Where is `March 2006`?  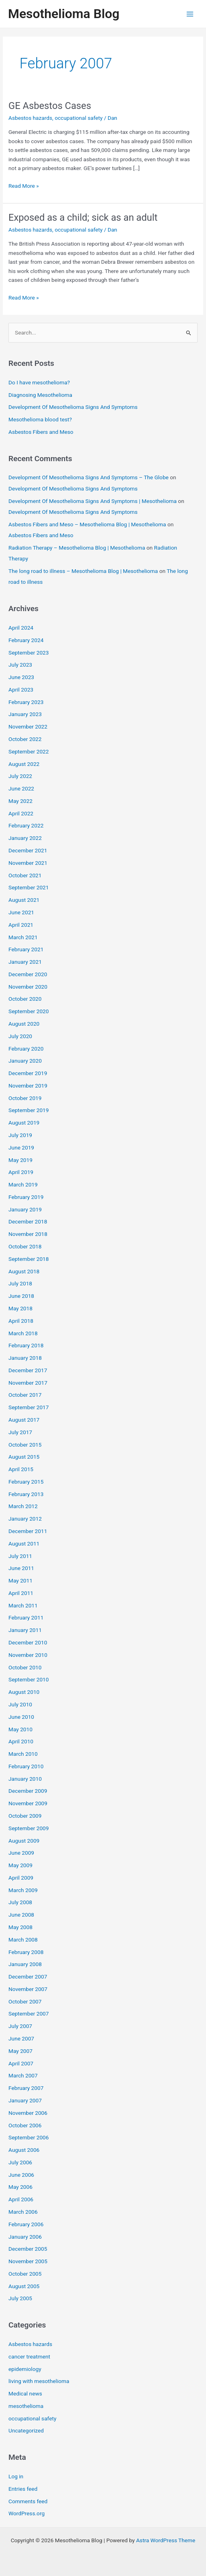 March 2006 is located at coordinates (23, 2212).